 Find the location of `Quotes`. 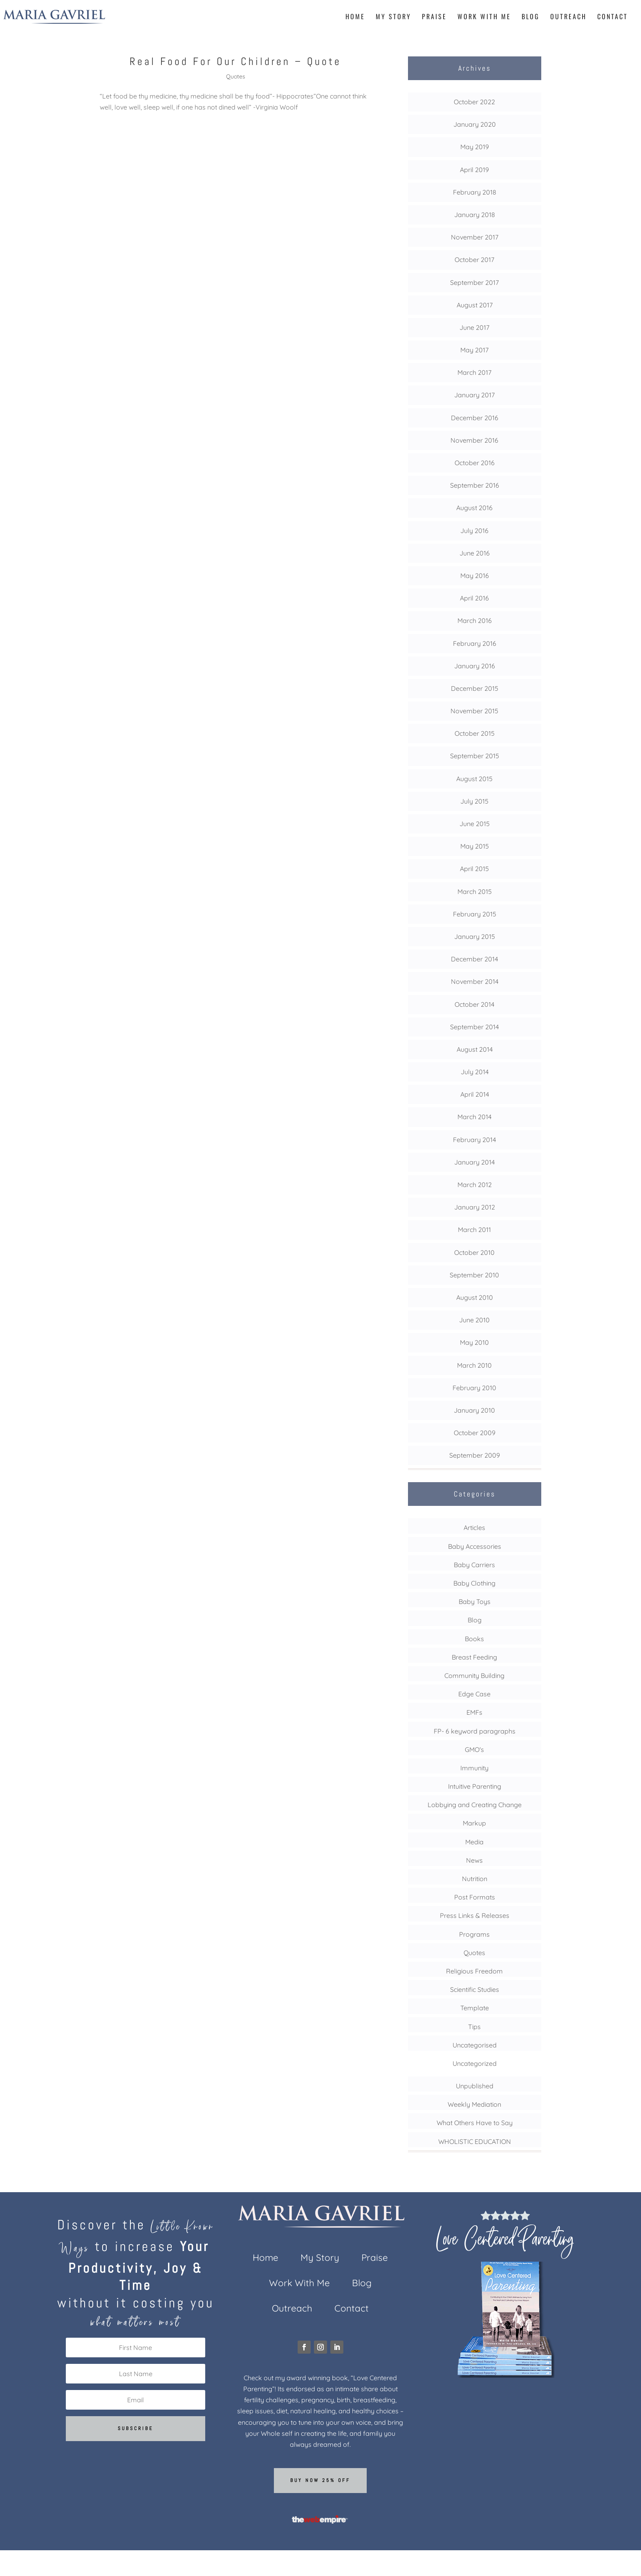

Quotes is located at coordinates (235, 76).